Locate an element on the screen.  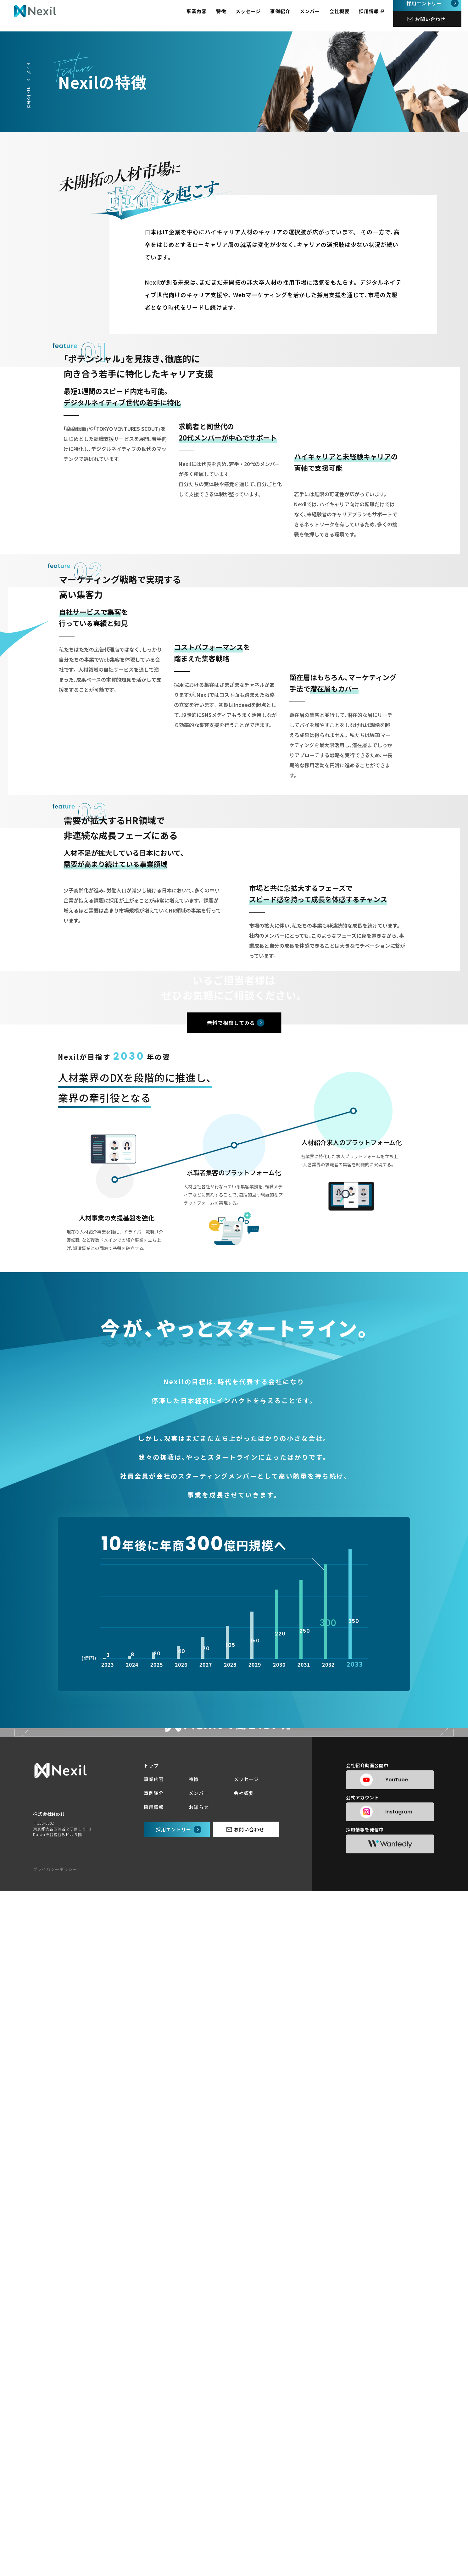
トップ is located at coordinates (29, 68).